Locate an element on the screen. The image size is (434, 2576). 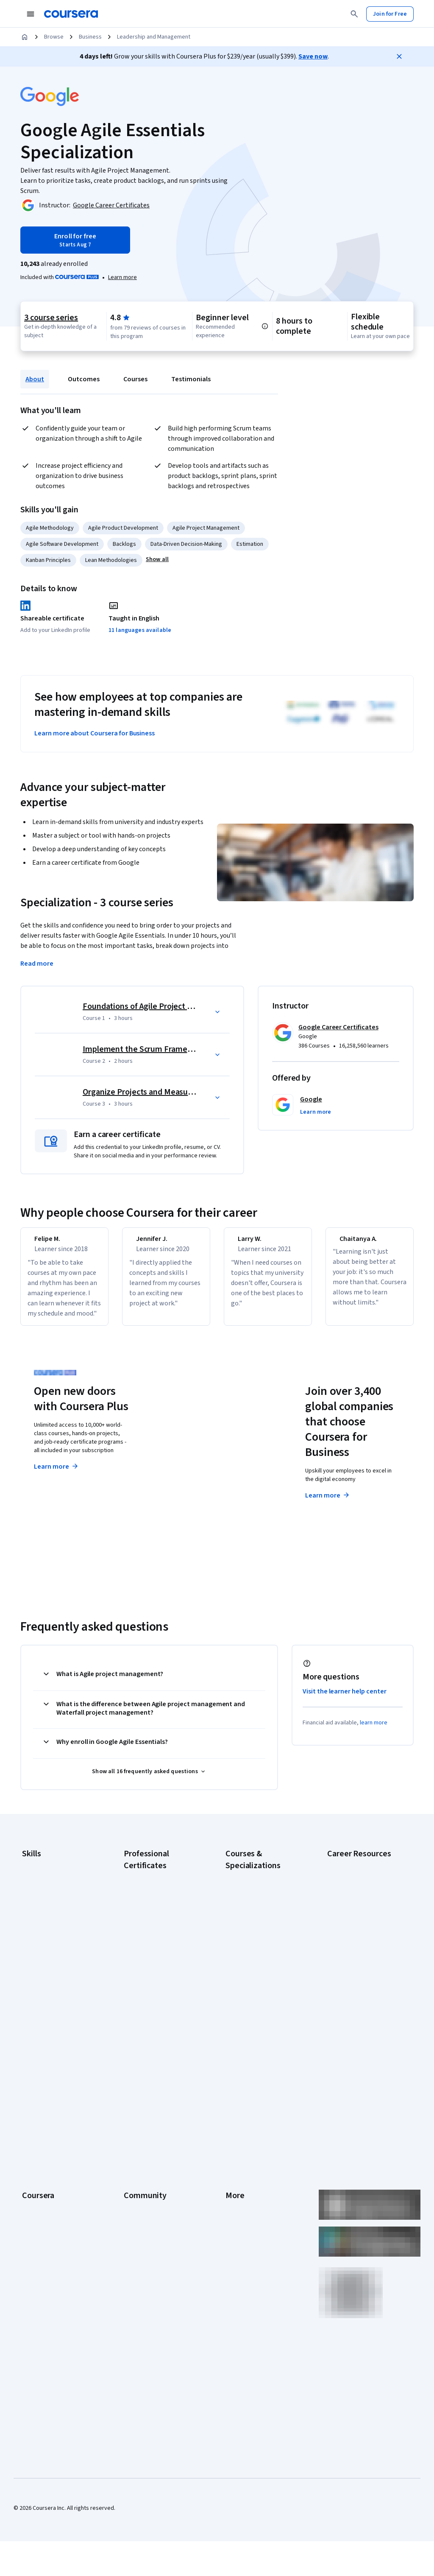
CompTIA A+ Certification Requirements is located at coordinates (358, 1912).